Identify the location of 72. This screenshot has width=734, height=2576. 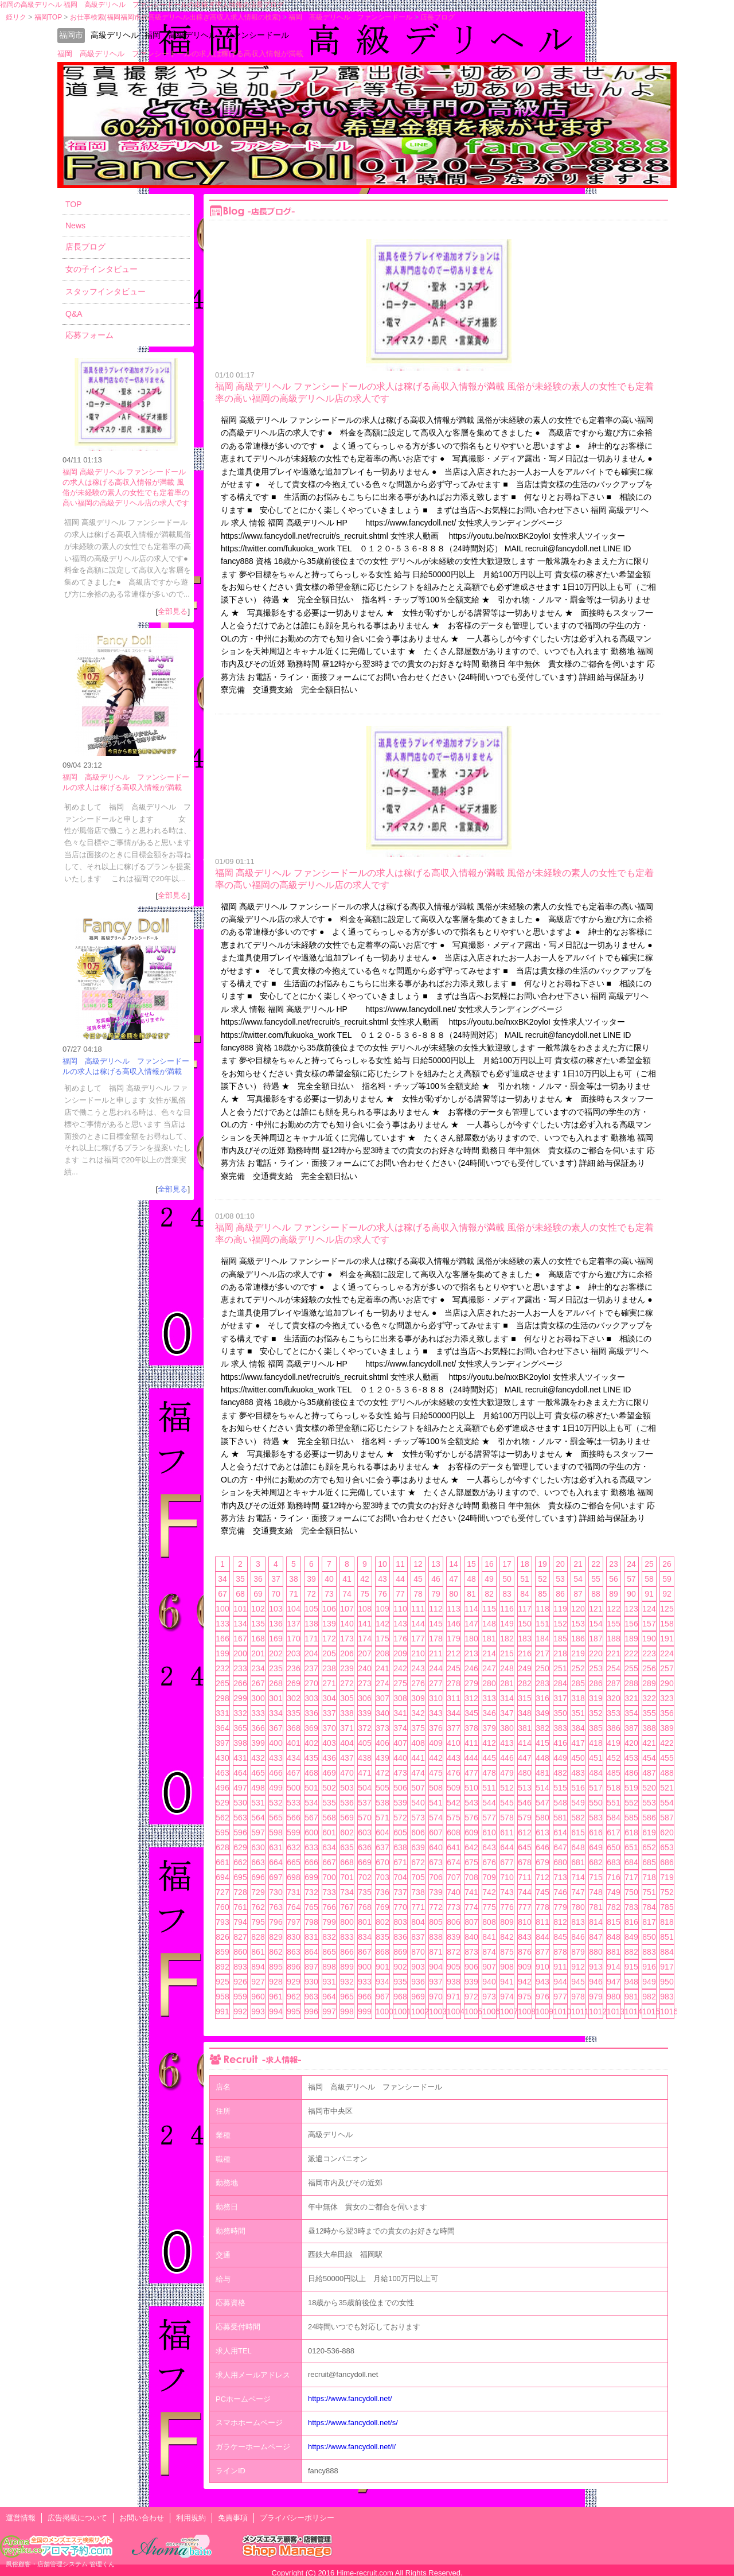
(311, 1593).